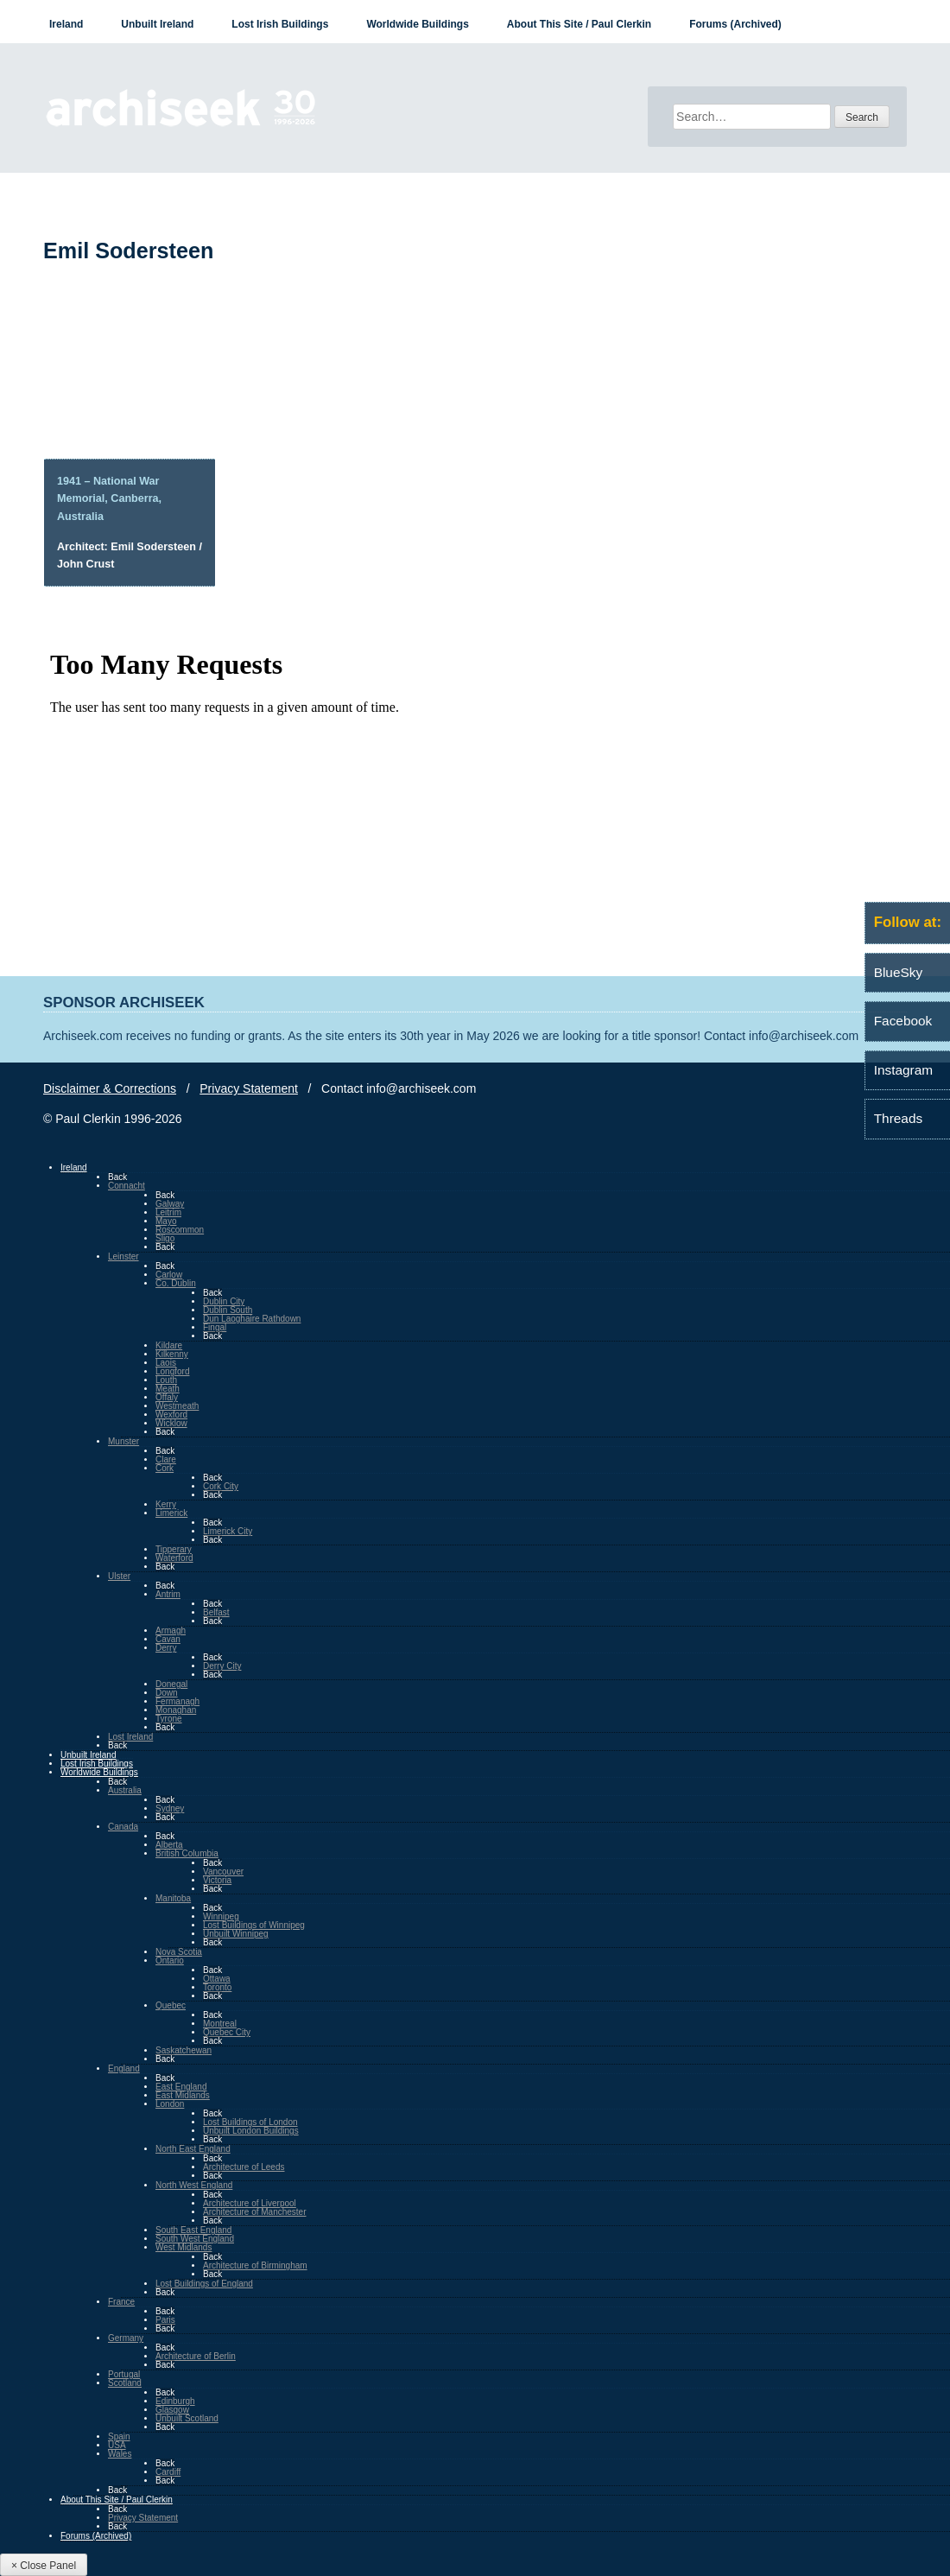 The image size is (950, 2576). Describe the element at coordinates (183, 2050) in the screenshot. I see `Saskatchewan` at that location.